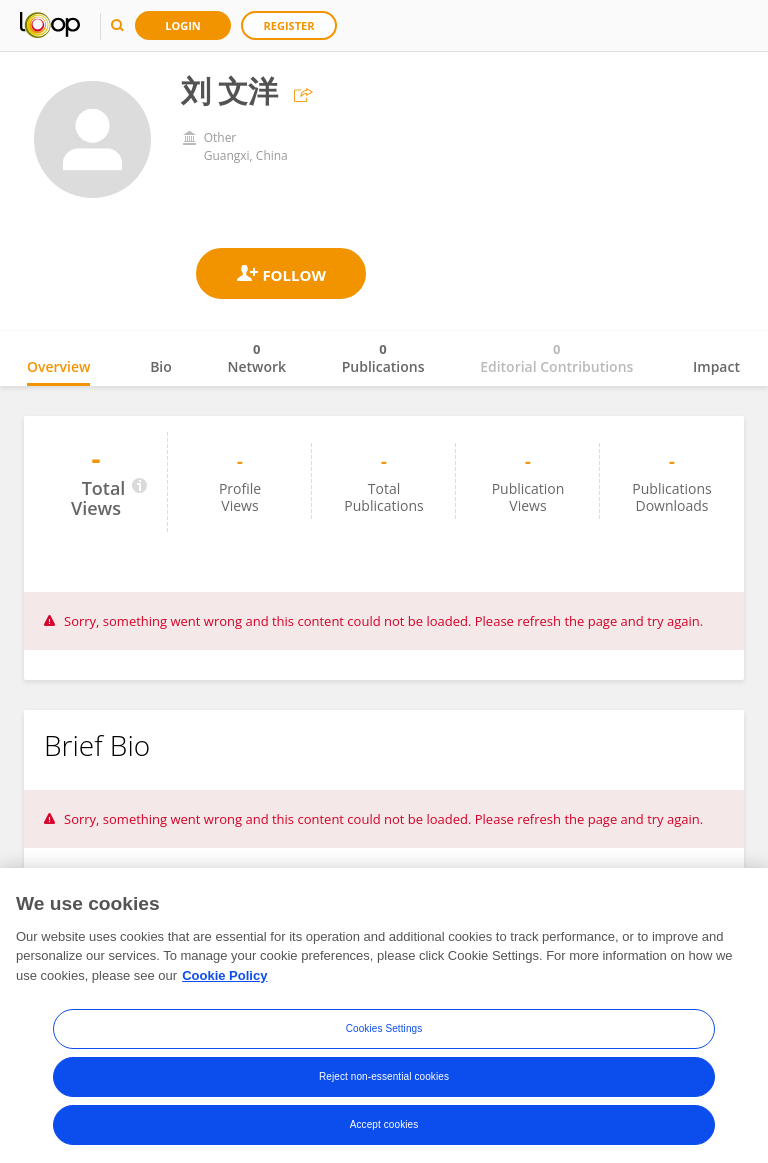 Image resolution: width=768 pixels, height=1163 pixels. What do you see at coordinates (58, 366) in the screenshot?
I see `Overview` at bounding box center [58, 366].